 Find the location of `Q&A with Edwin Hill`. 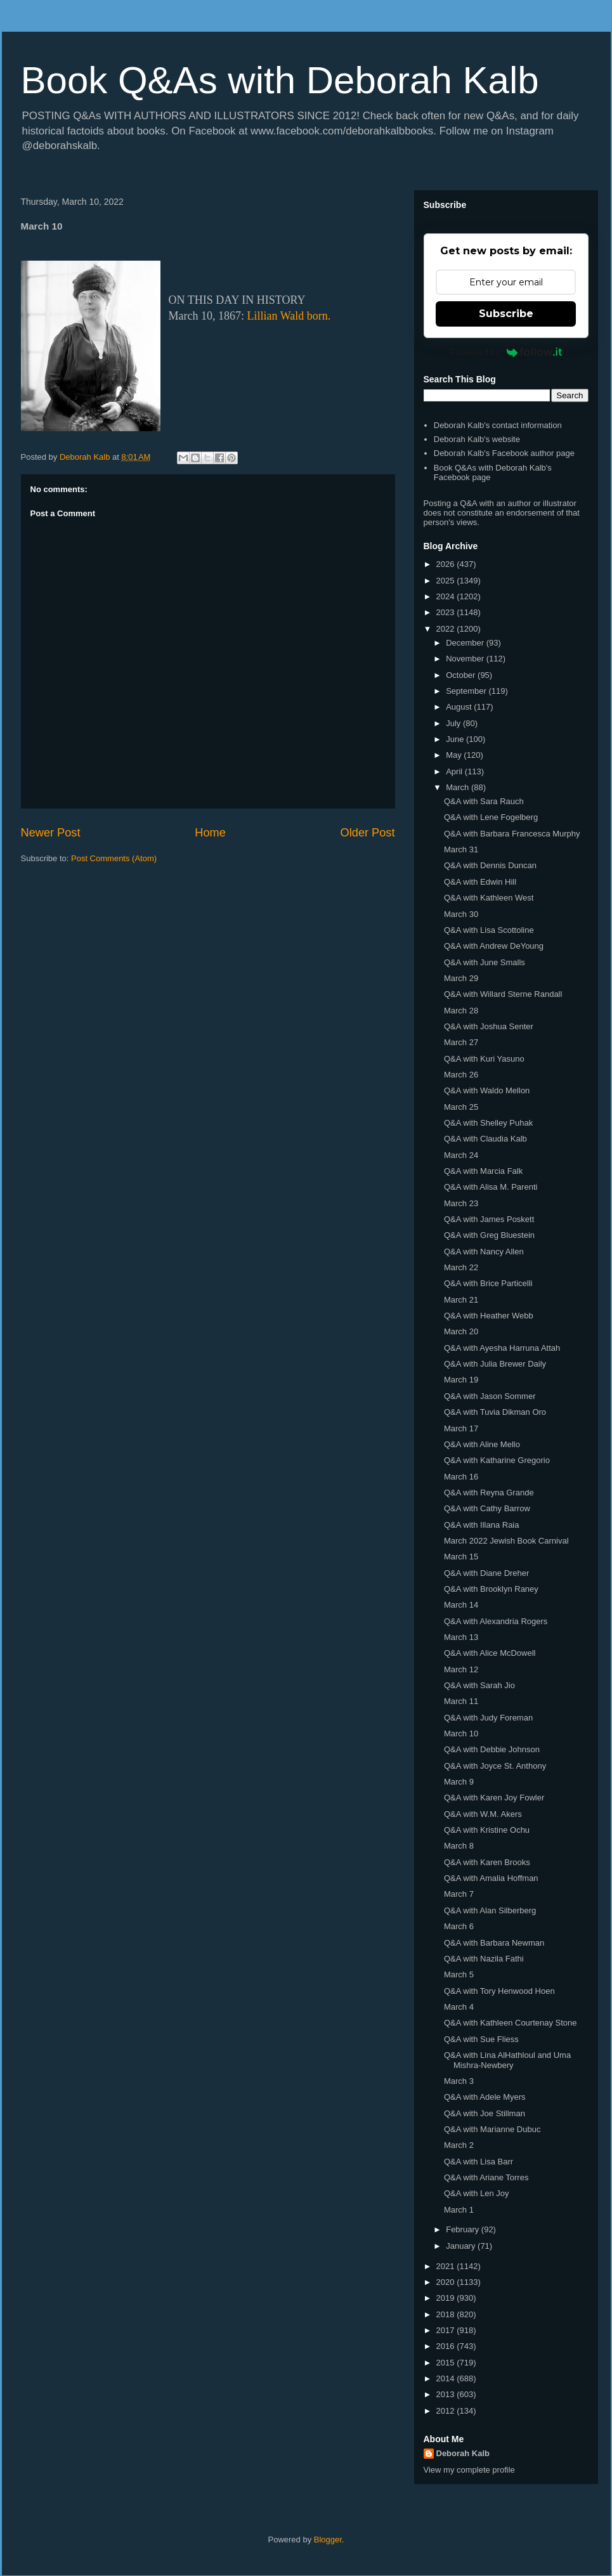

Q&A with Edwin Hill is located at coordinates (480, 882).